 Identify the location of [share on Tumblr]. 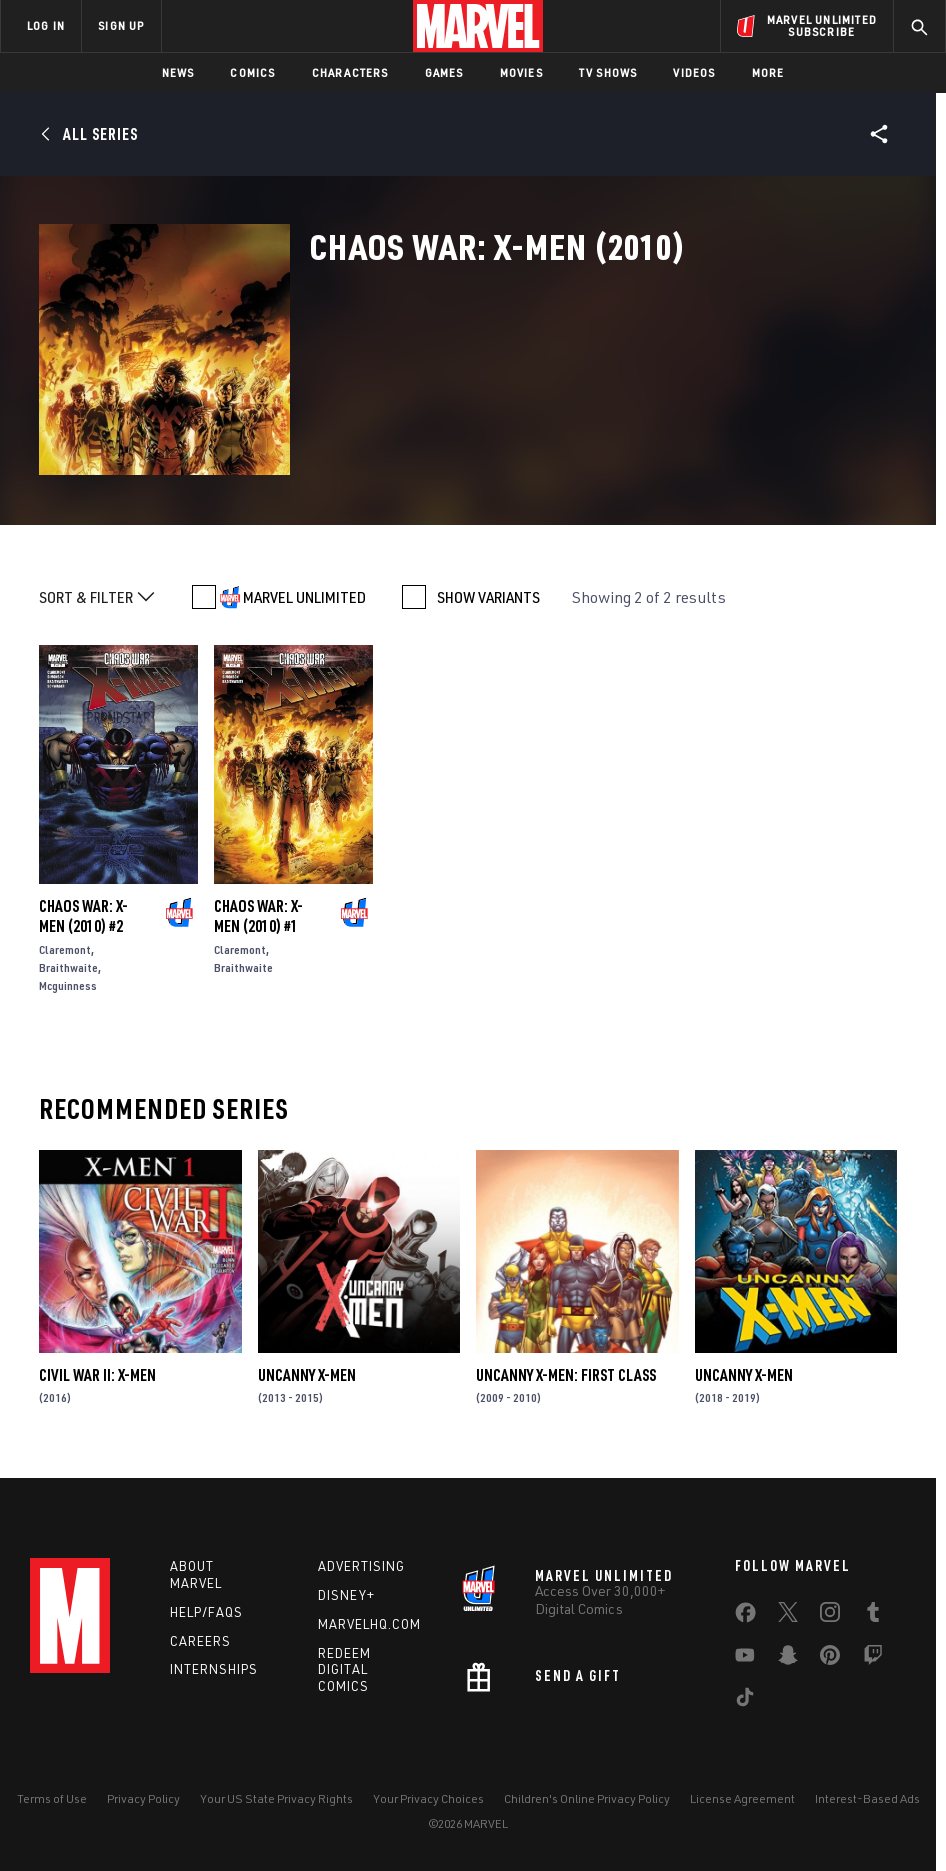
(873, 1616).